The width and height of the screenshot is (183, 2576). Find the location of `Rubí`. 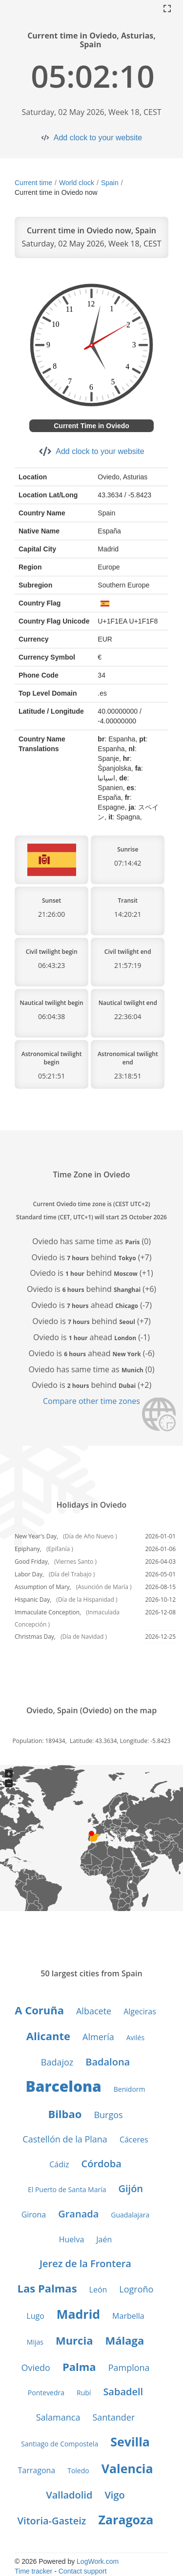

Rubí is located at coordinates (84, 2392).